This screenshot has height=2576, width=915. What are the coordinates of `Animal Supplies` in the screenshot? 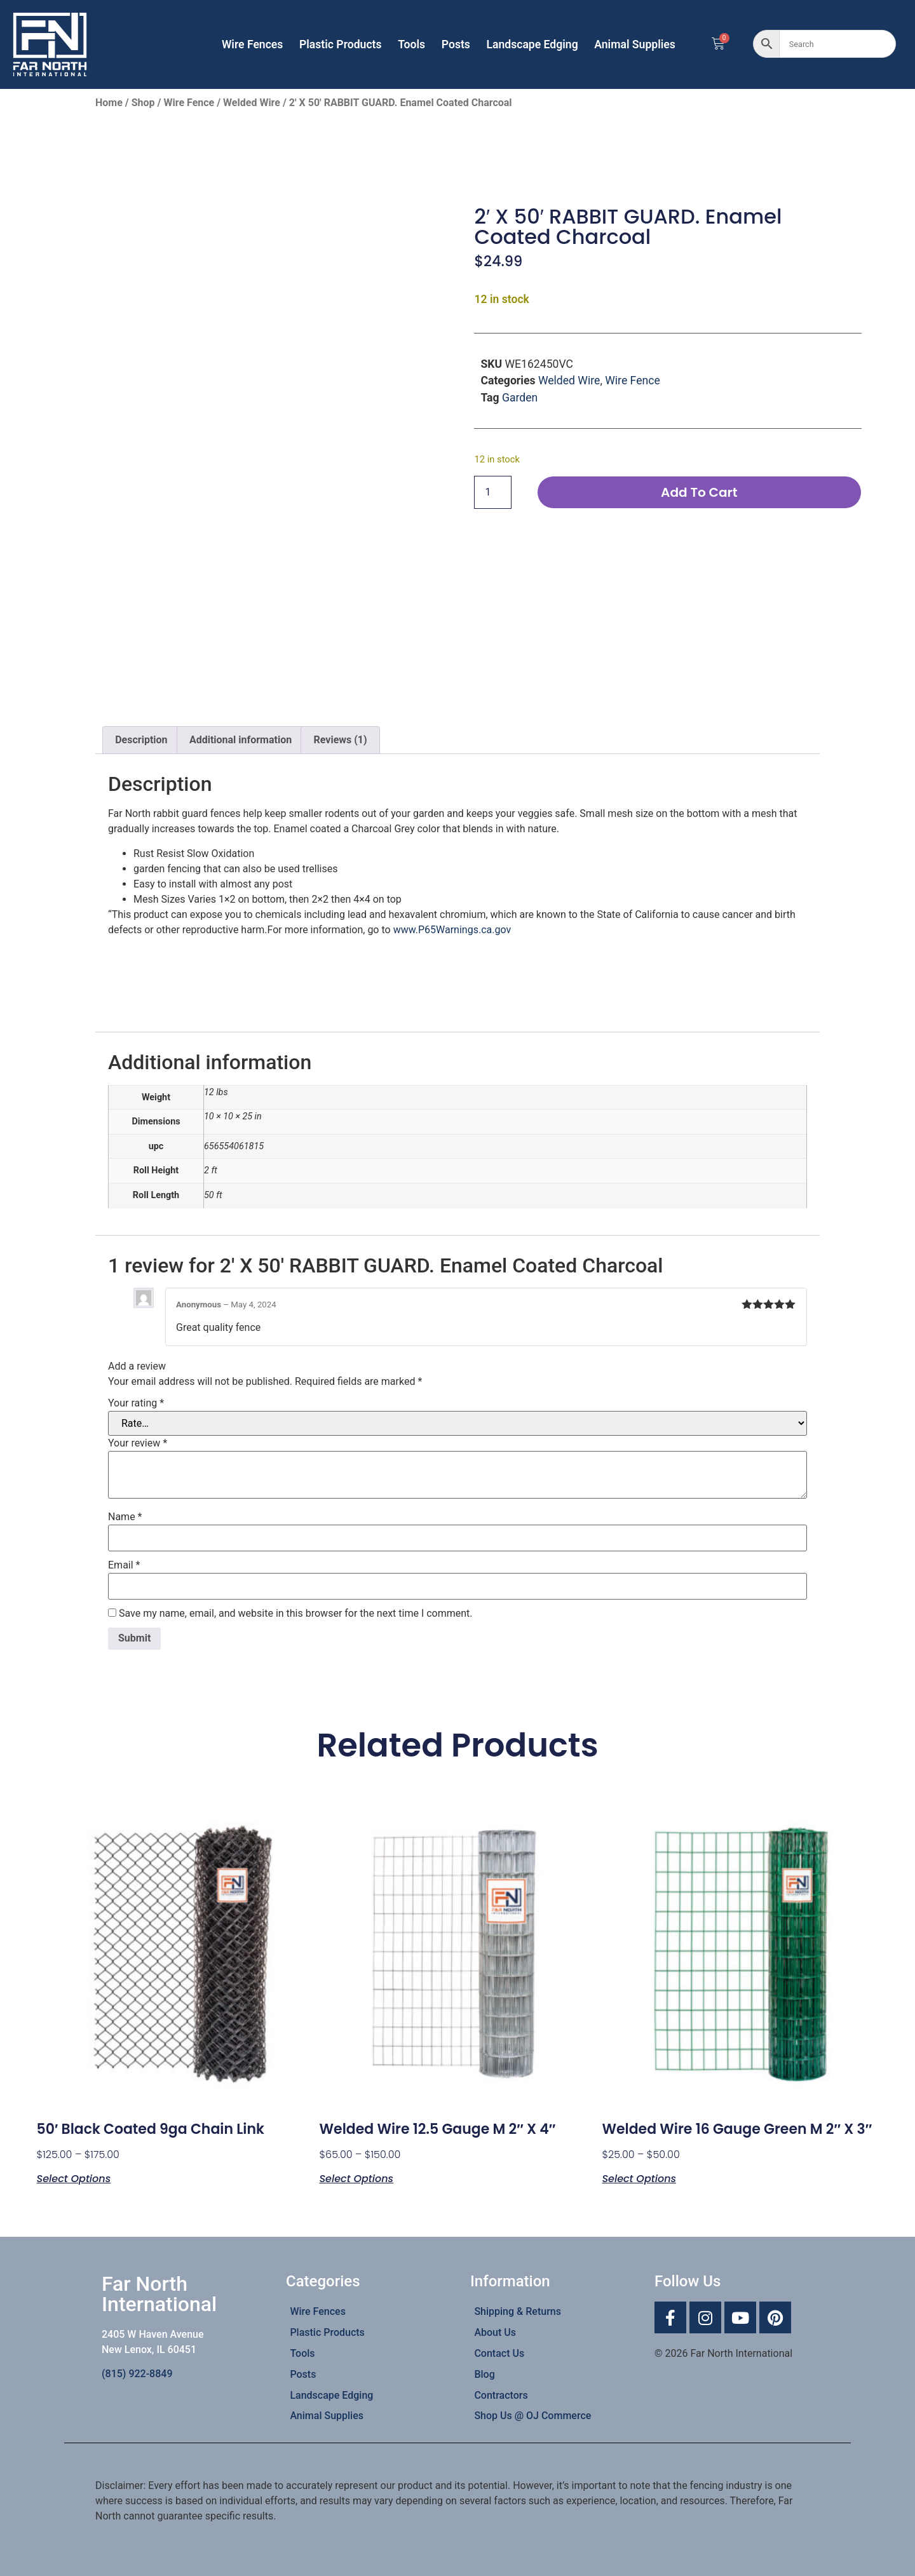 It's located at (634, 44).